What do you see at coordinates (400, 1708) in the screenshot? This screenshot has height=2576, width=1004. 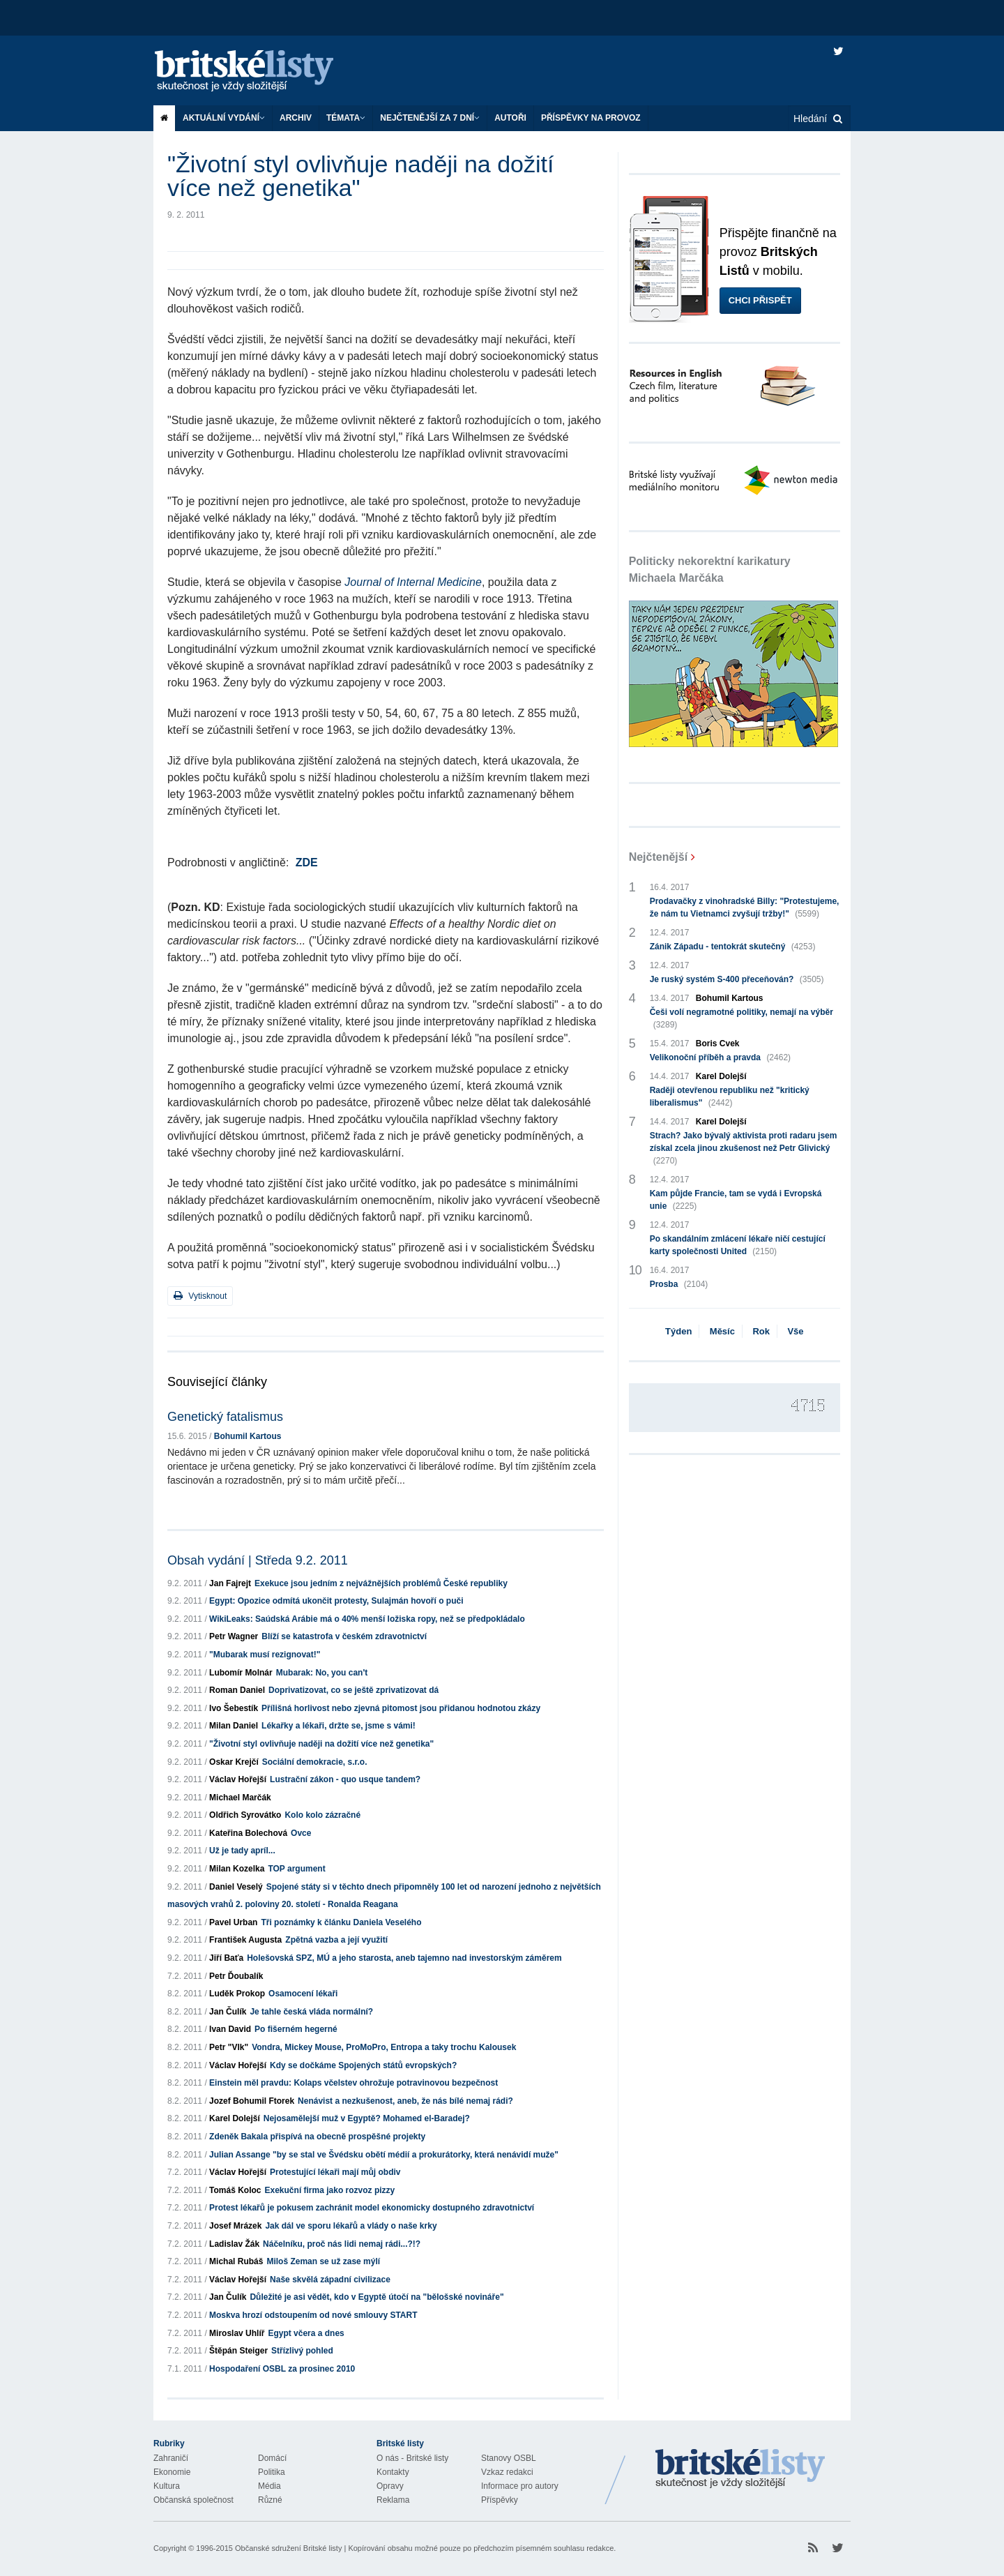 I see `Přílišná horlivost nebo zjevná pitomost jsou přidanou hodnotou zkázy` at bounding box center [400, 1708].